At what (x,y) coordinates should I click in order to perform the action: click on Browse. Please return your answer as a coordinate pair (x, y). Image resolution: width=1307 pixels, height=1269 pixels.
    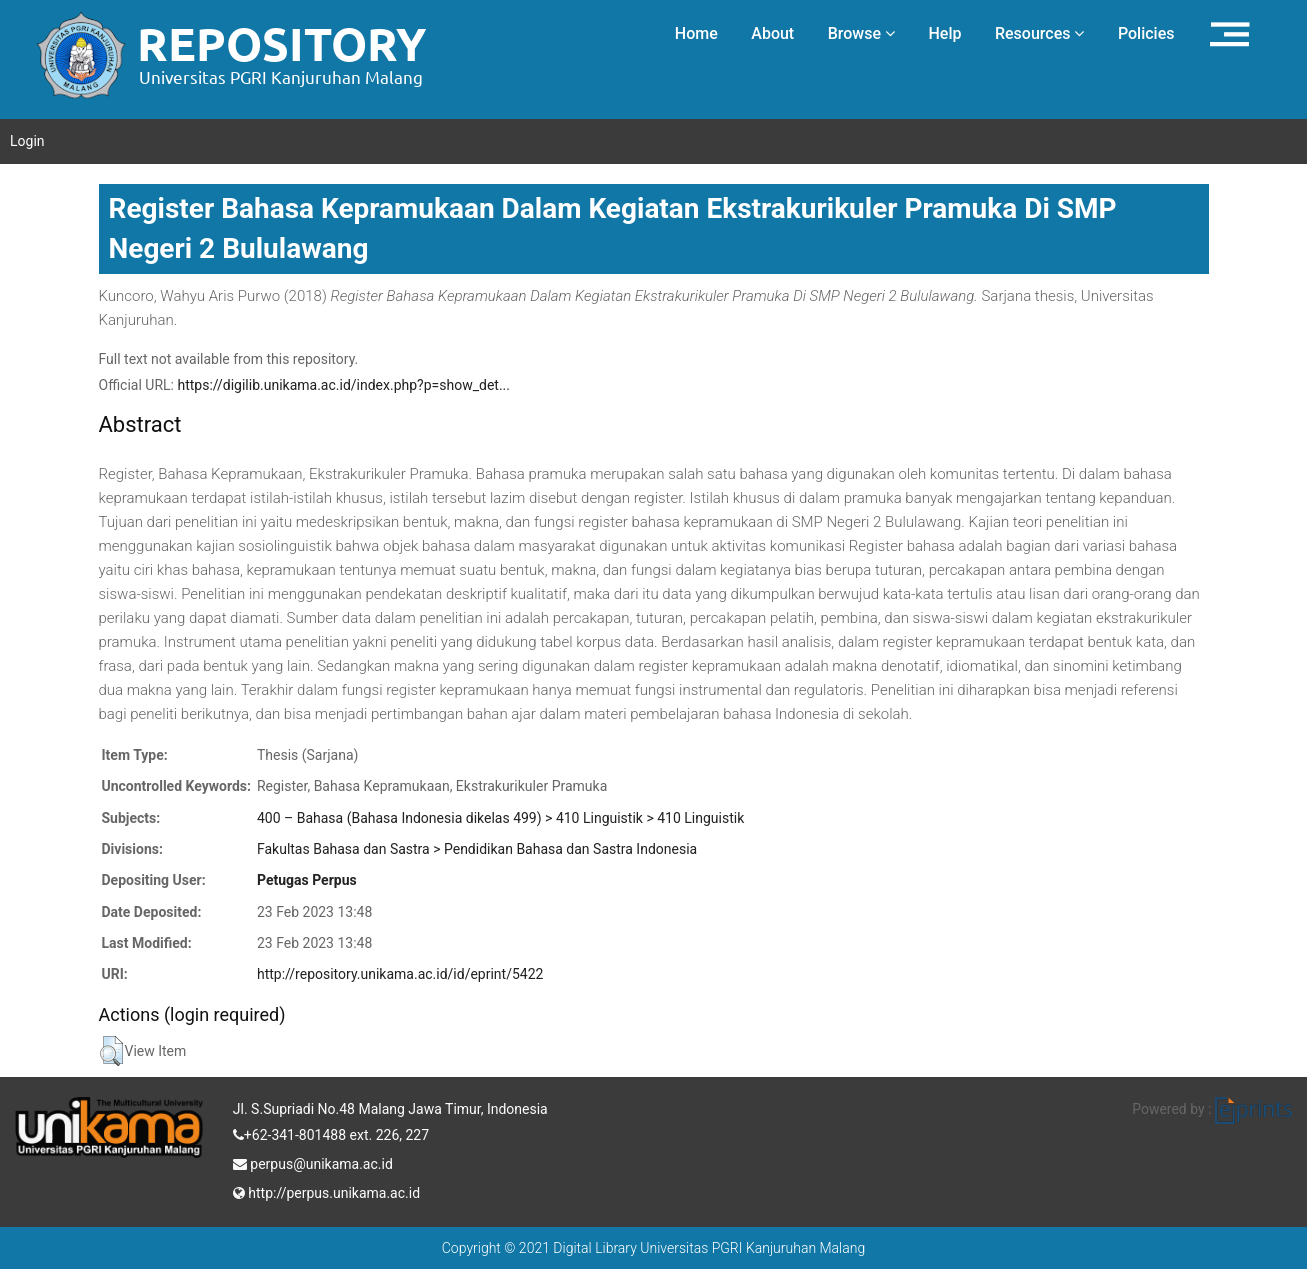
    Looking at the image, I should click on (861, 33).